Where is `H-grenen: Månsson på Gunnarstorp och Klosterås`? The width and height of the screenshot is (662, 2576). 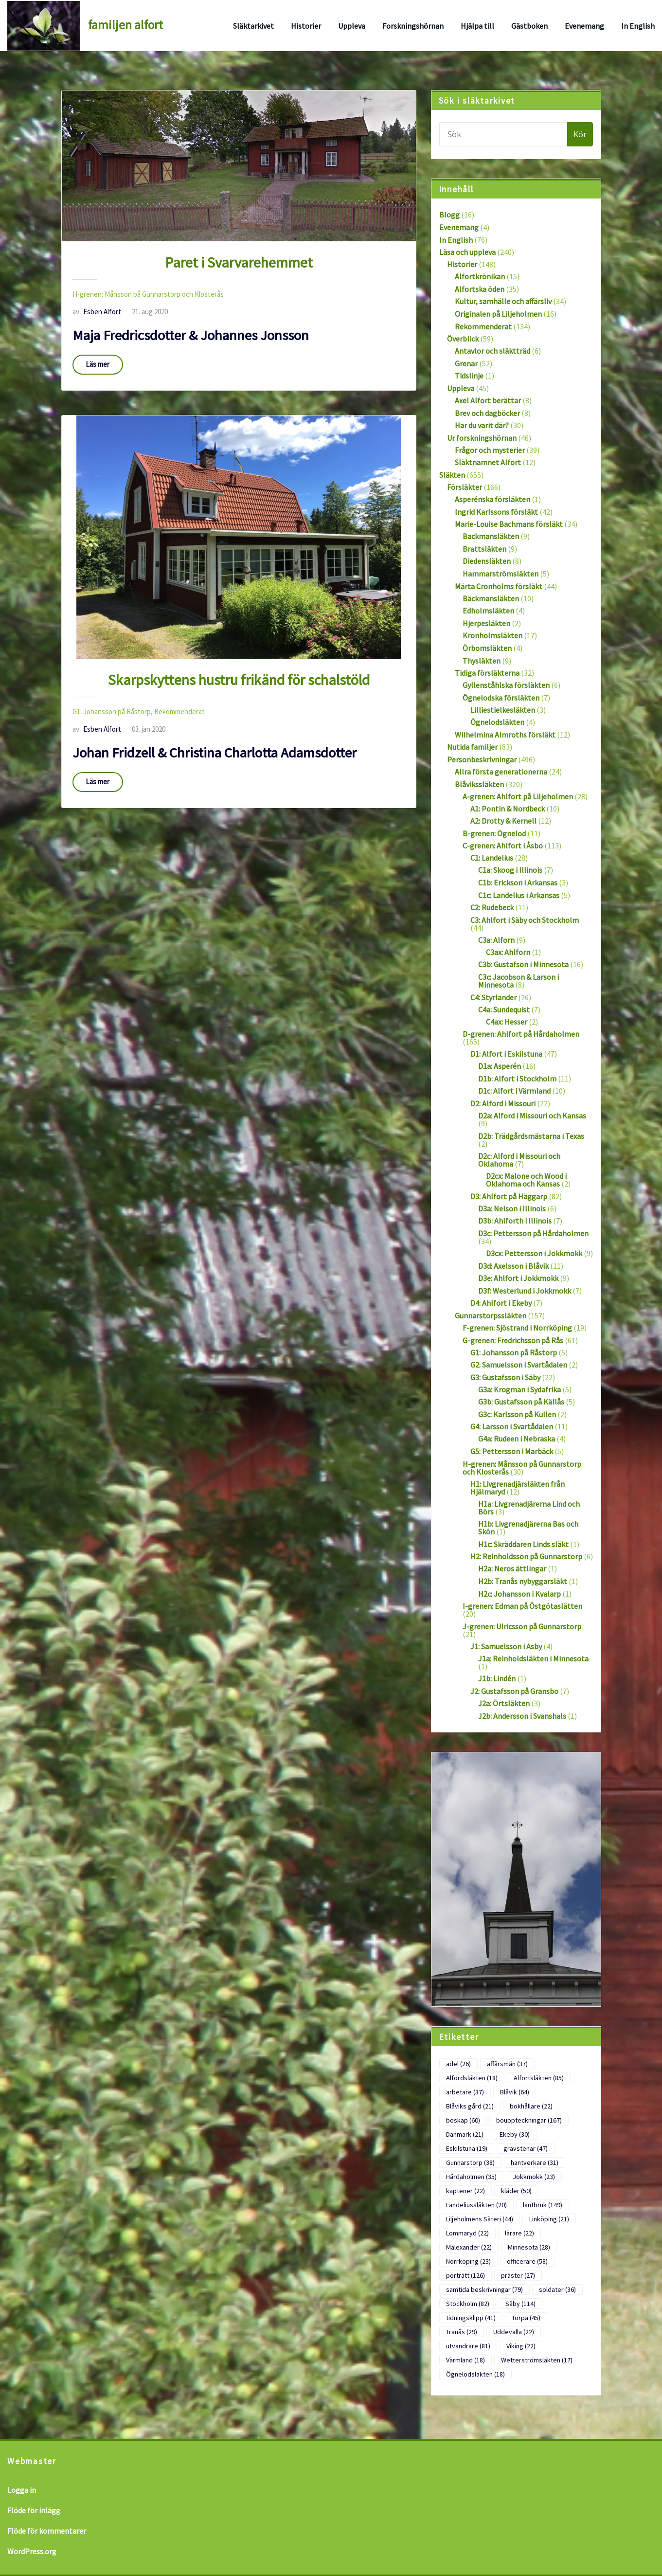
H-grenen: Månsson på Gunnarstorp och Klosterås is located at coordinates (148, 294).